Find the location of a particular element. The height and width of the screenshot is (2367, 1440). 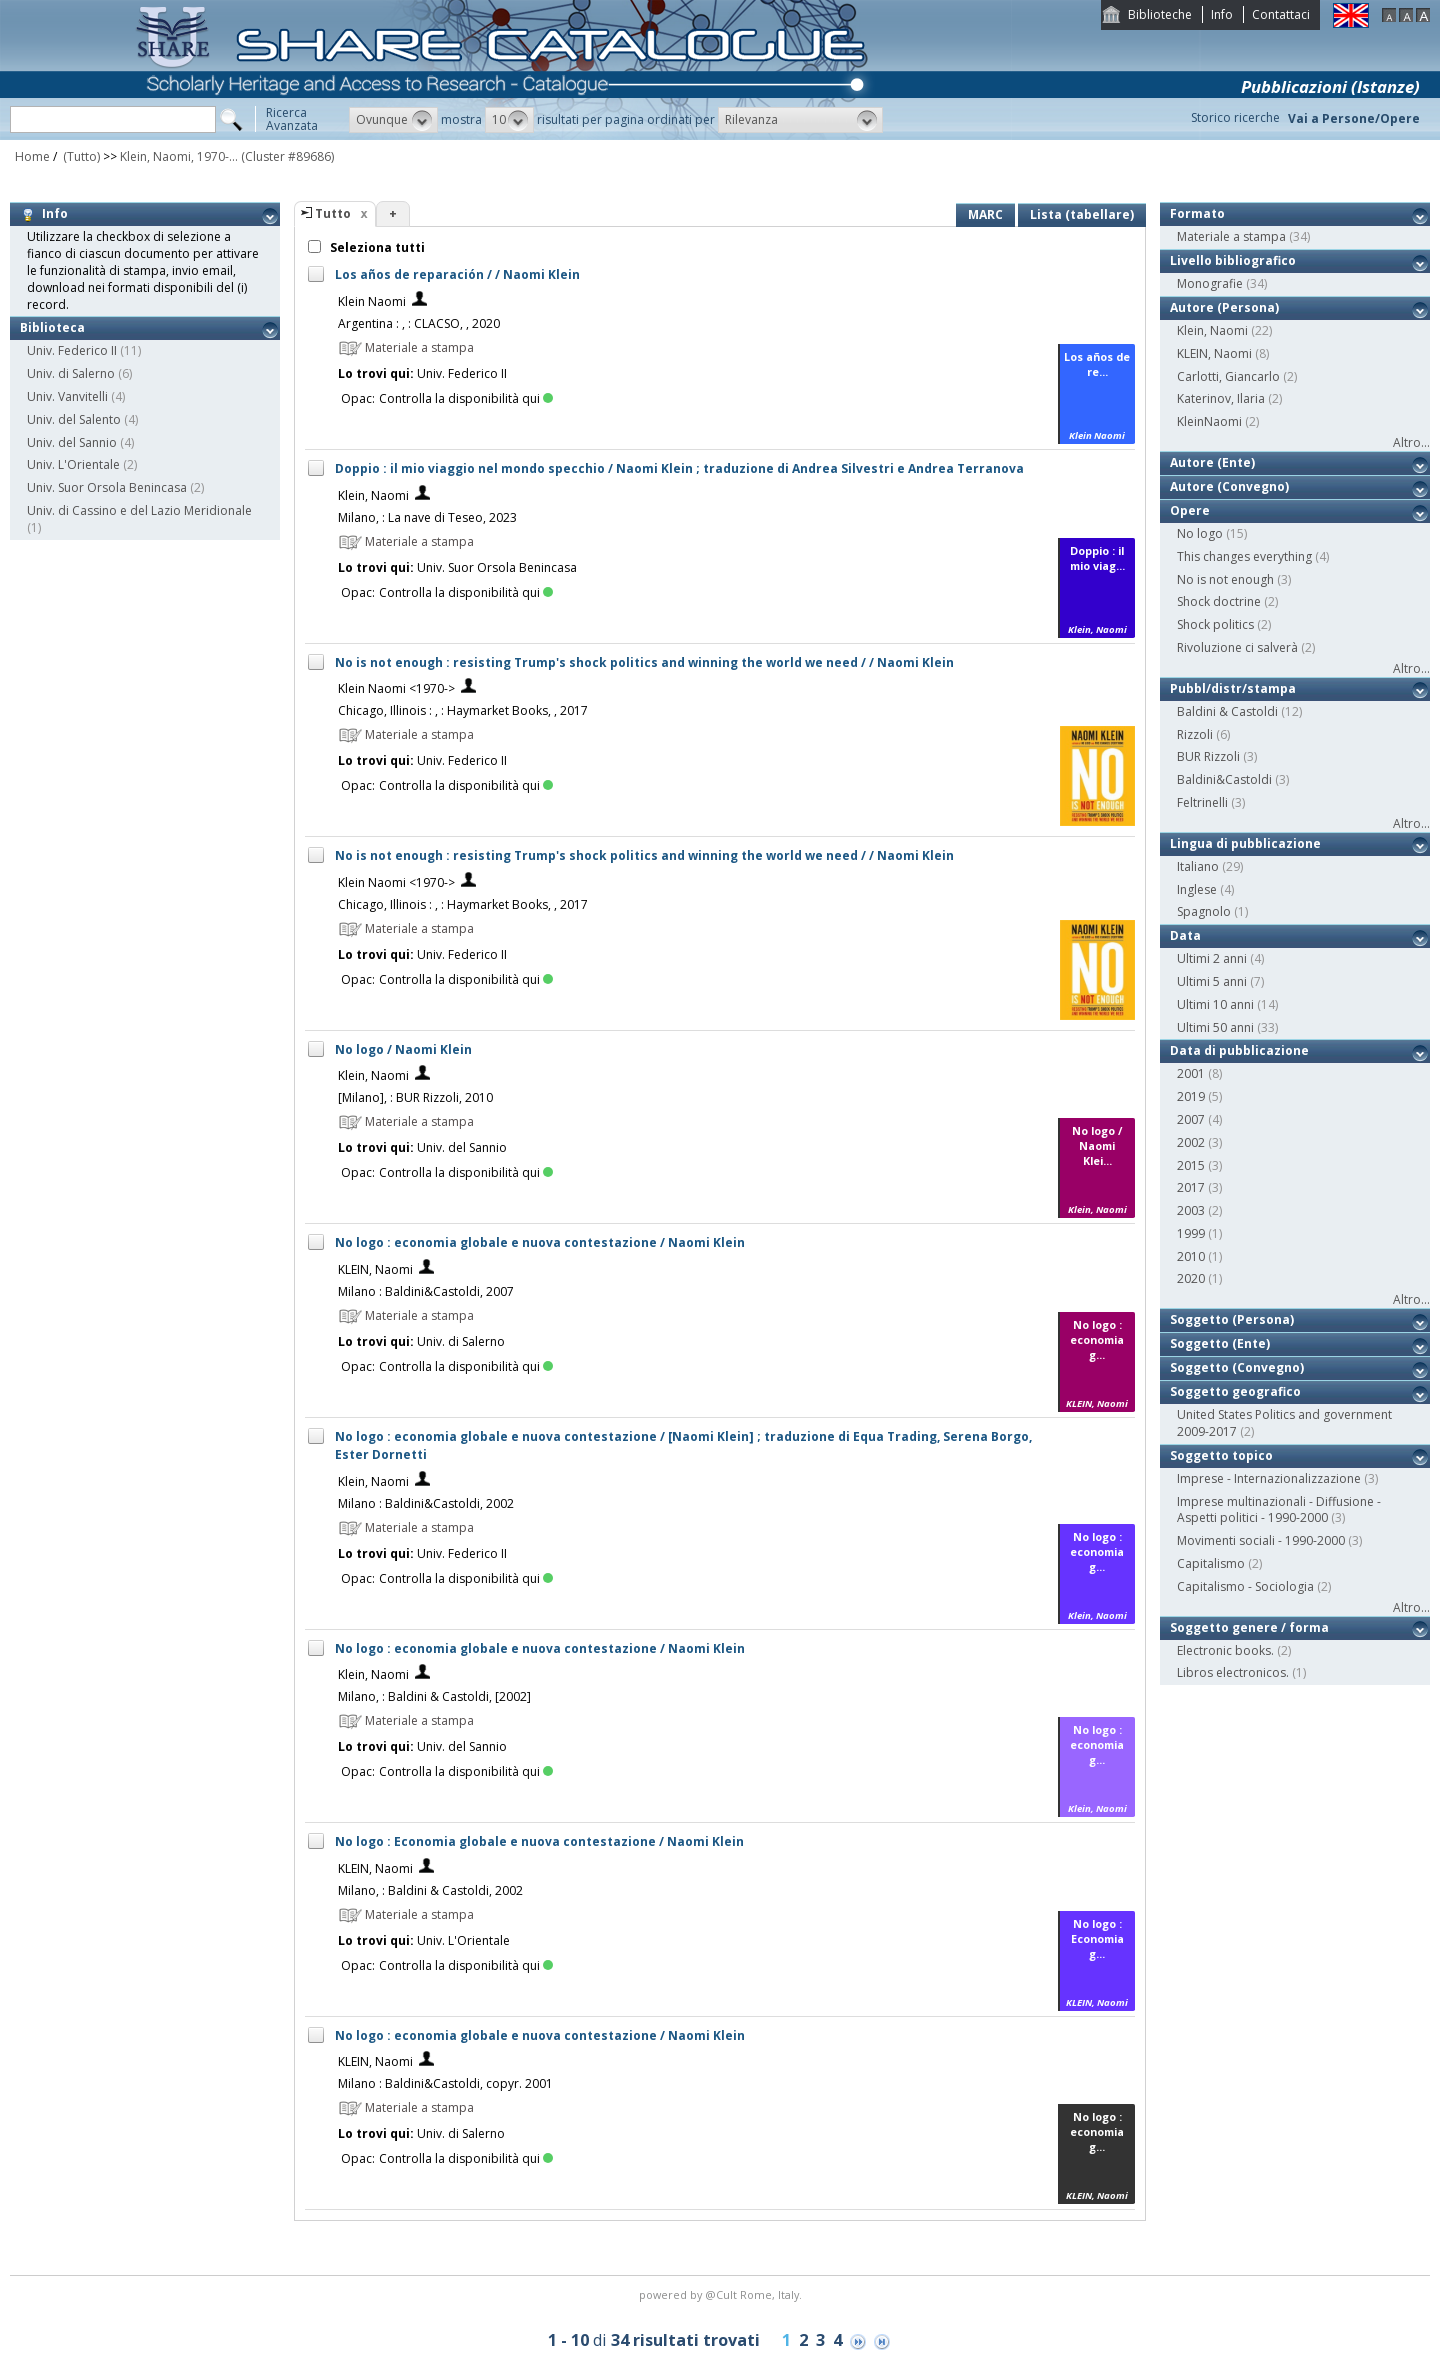

Shock politics is located at coordinates (1215, 624).